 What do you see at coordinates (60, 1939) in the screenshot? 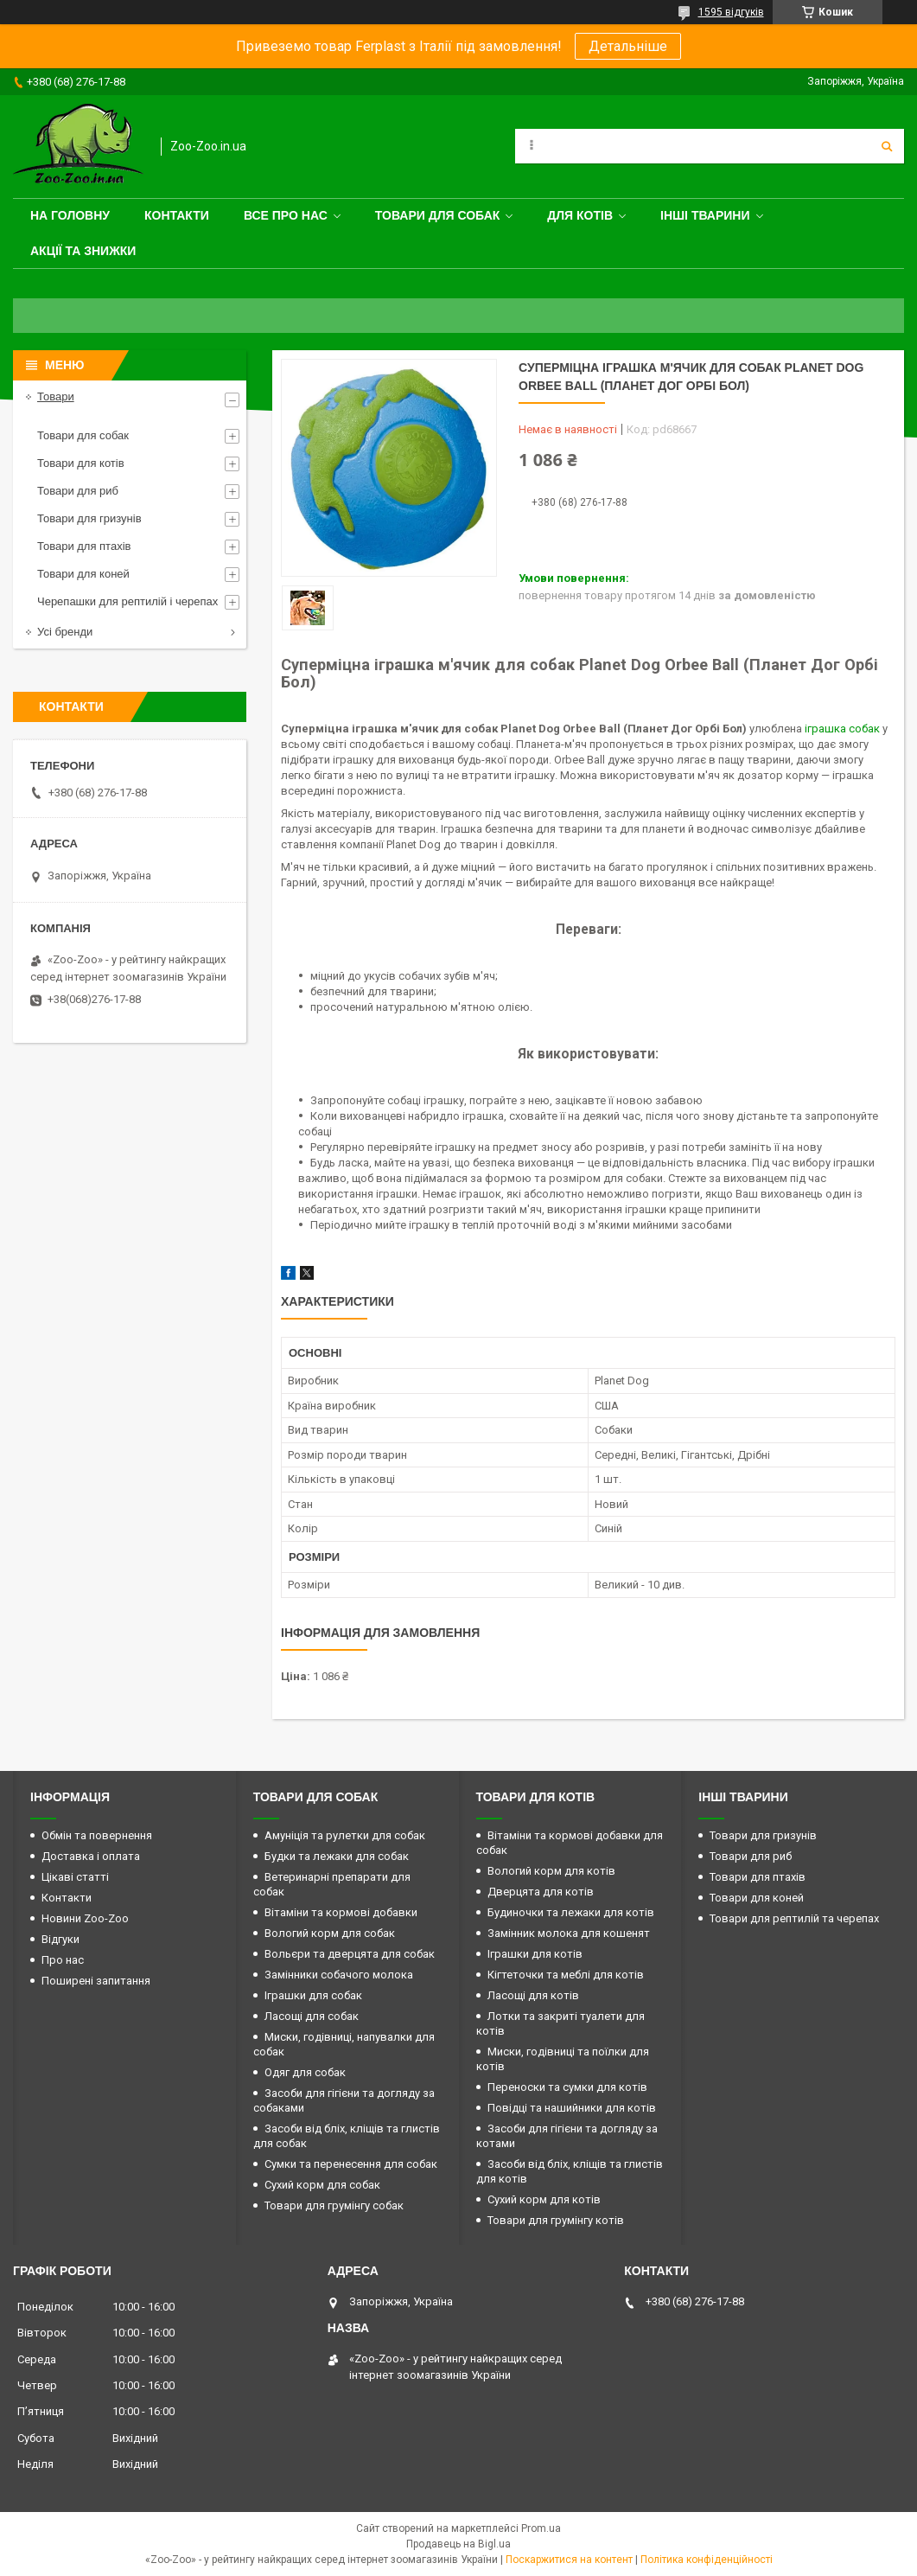
I see `Відгуки` at bounding box center [60, 1939].